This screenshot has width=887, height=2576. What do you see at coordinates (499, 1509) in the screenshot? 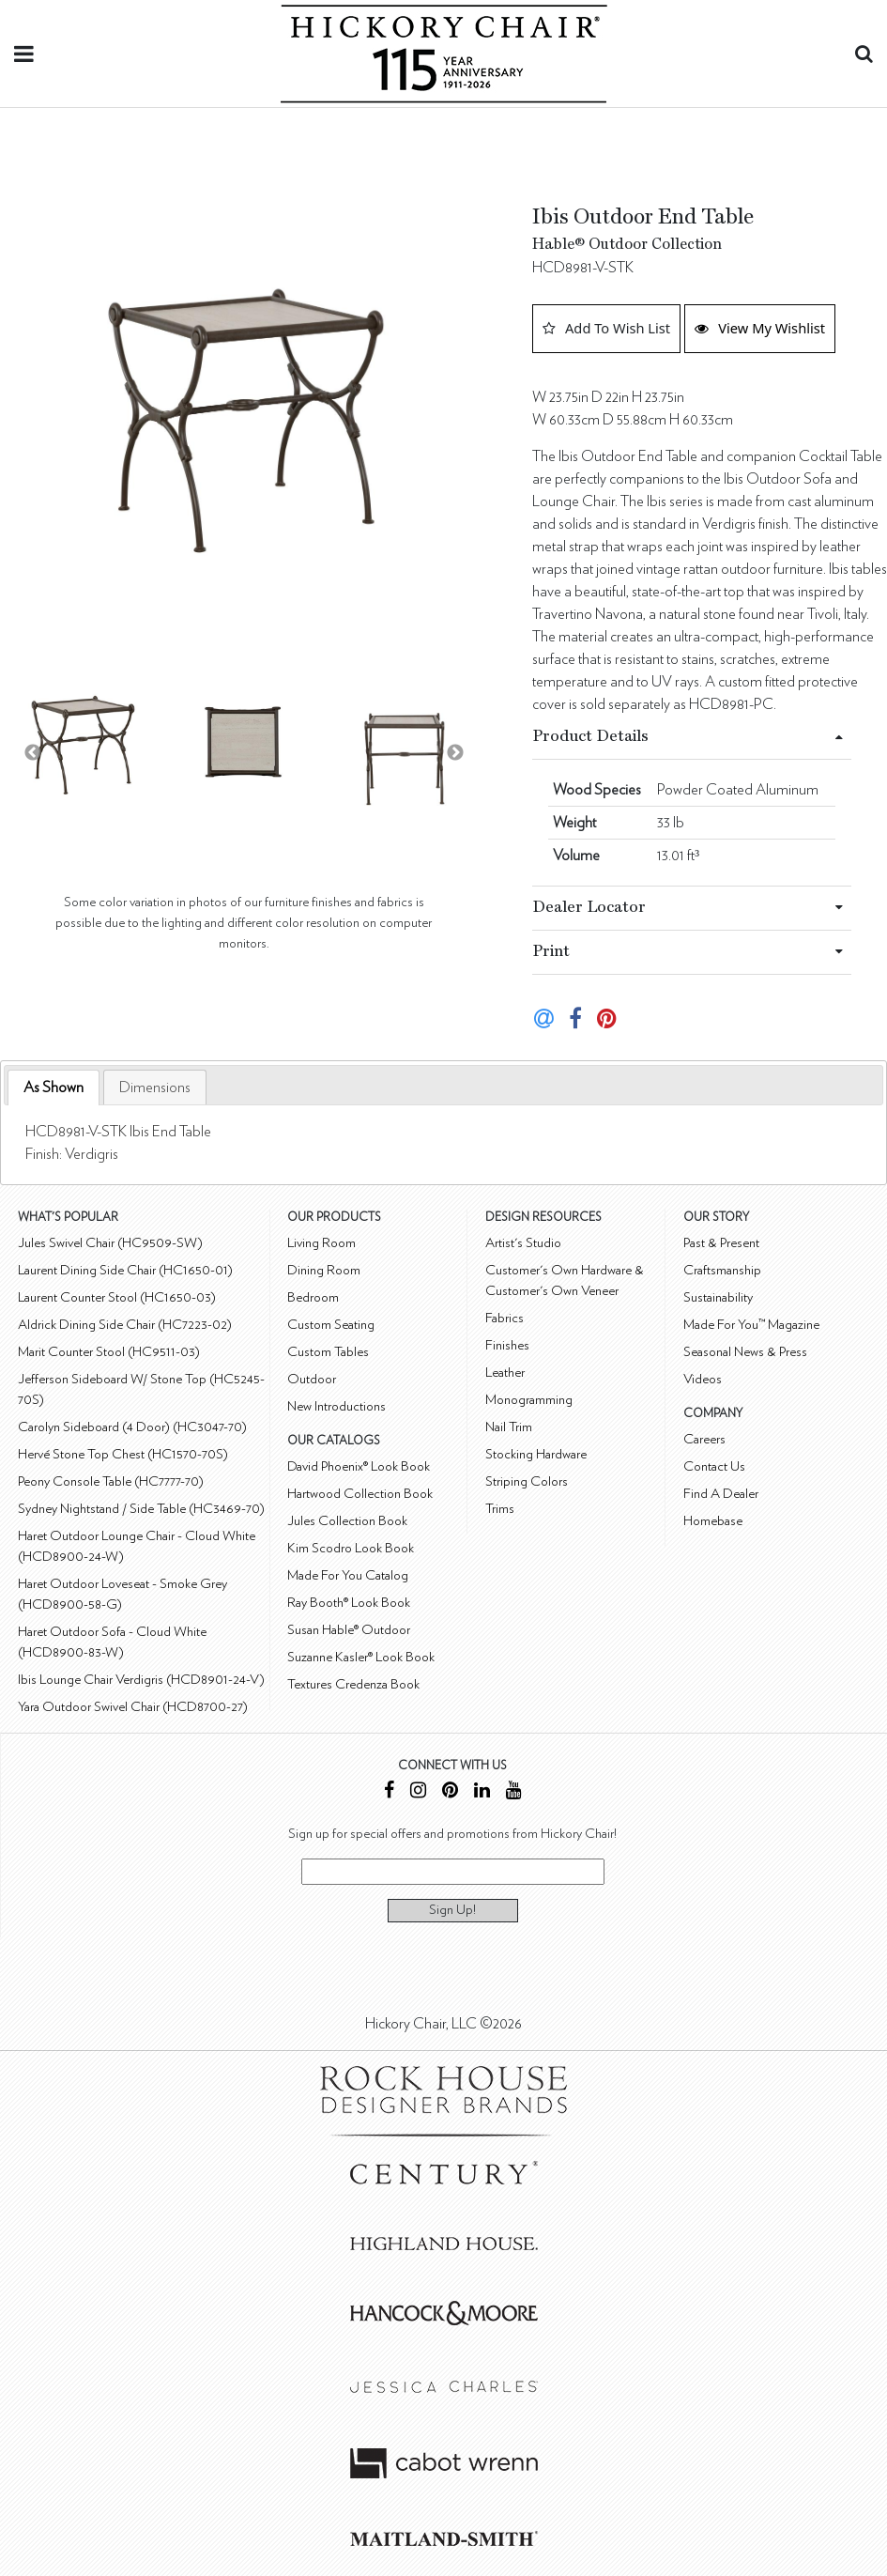
I see `Trims` at bounding box center [499, 1509].